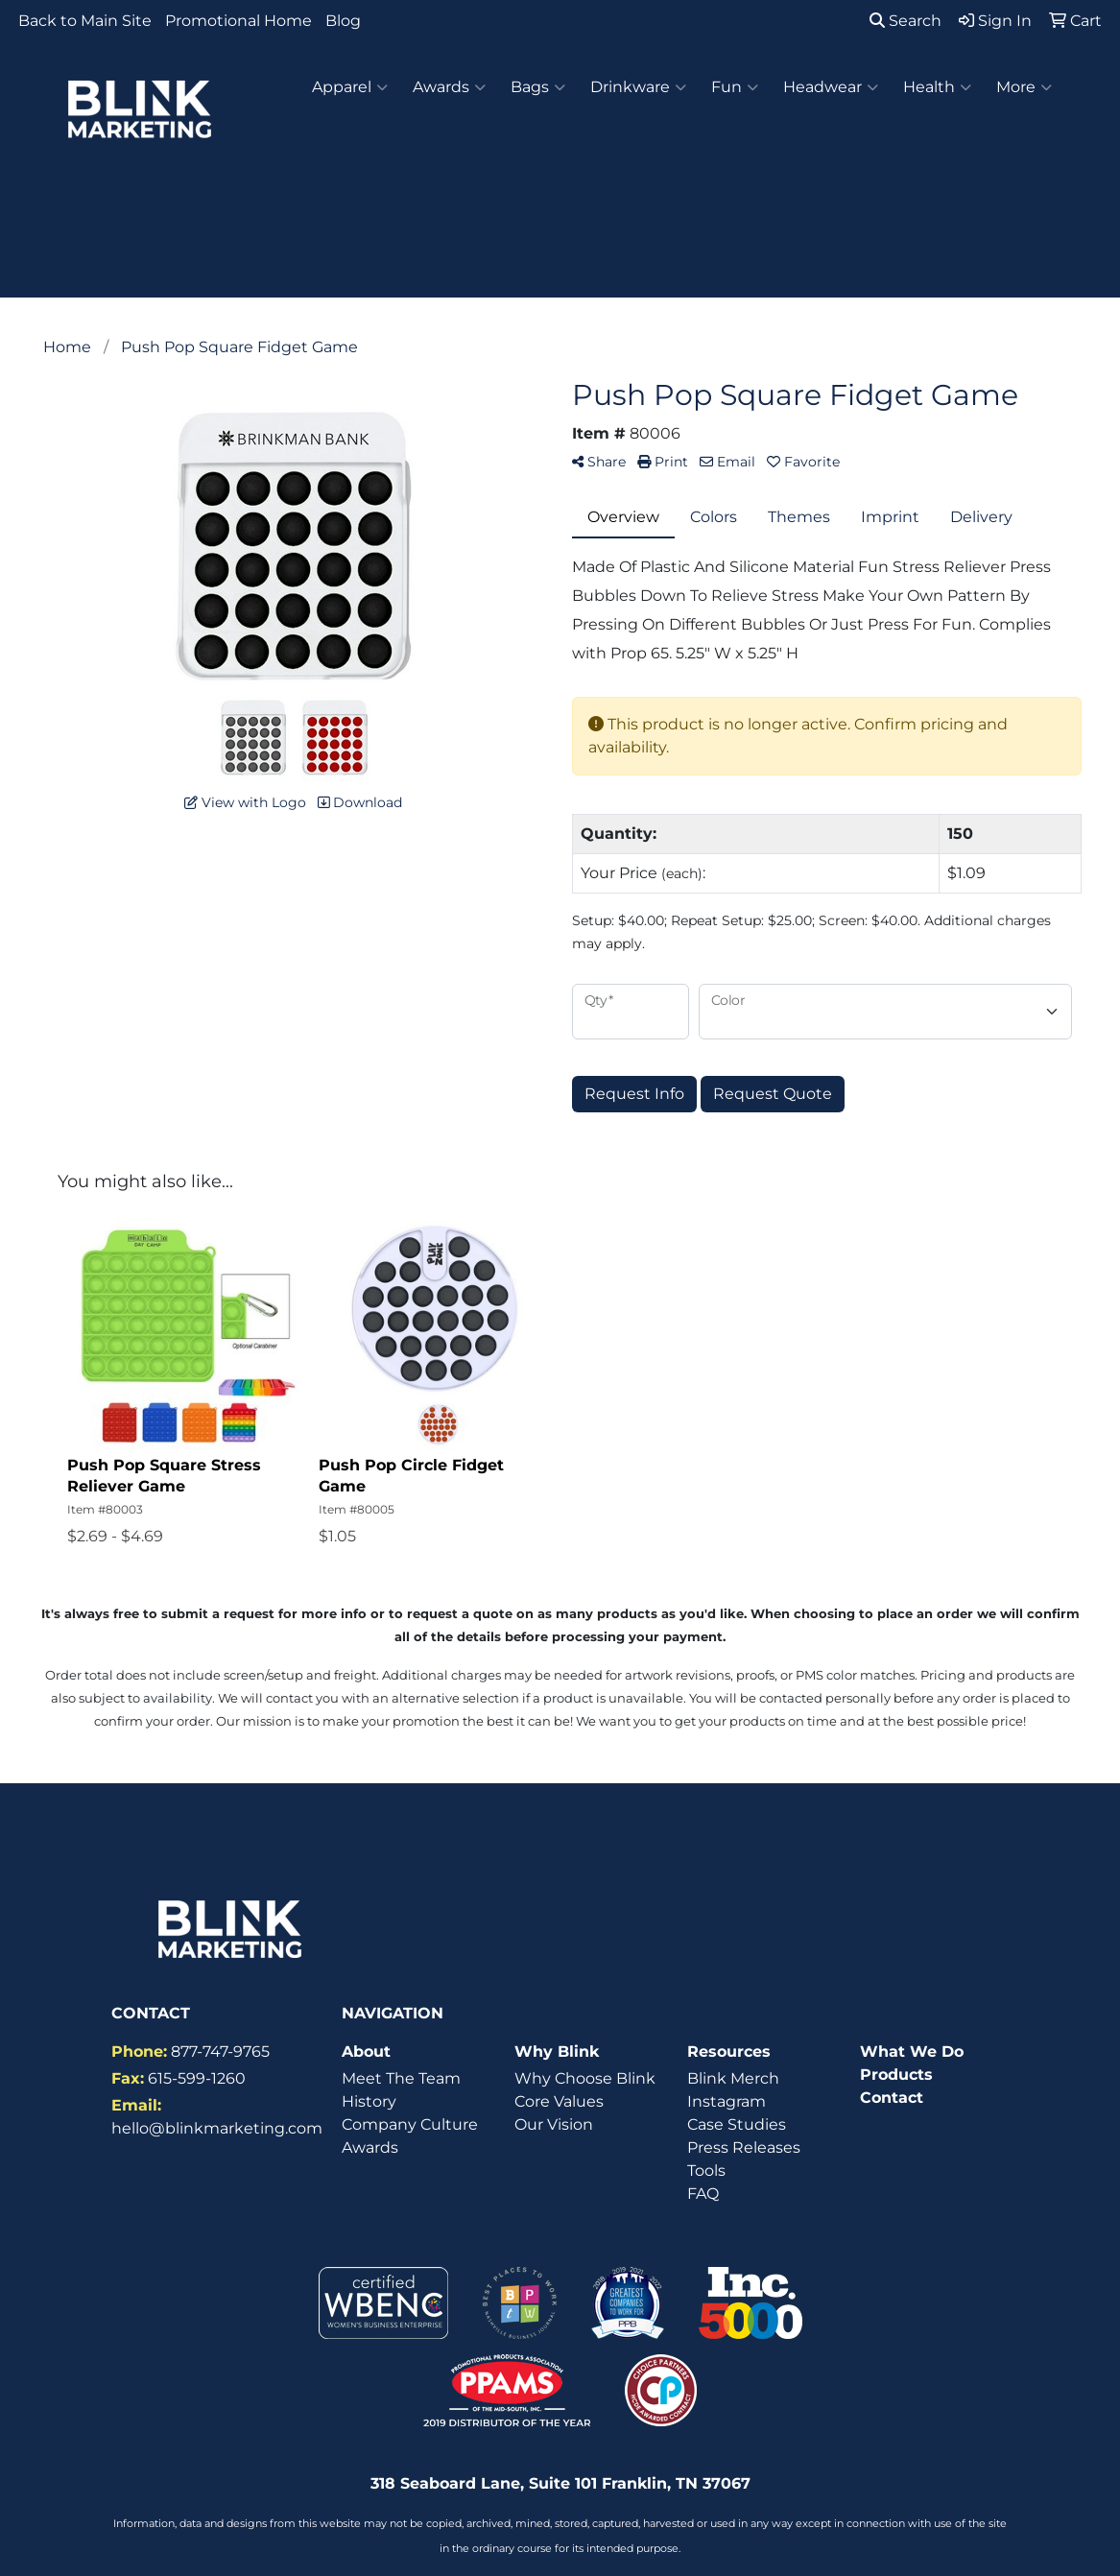  What do you see at coordinates (410, 2124) in the screenshot?
I see `Company Culture` at bounding box center [410, 2124].